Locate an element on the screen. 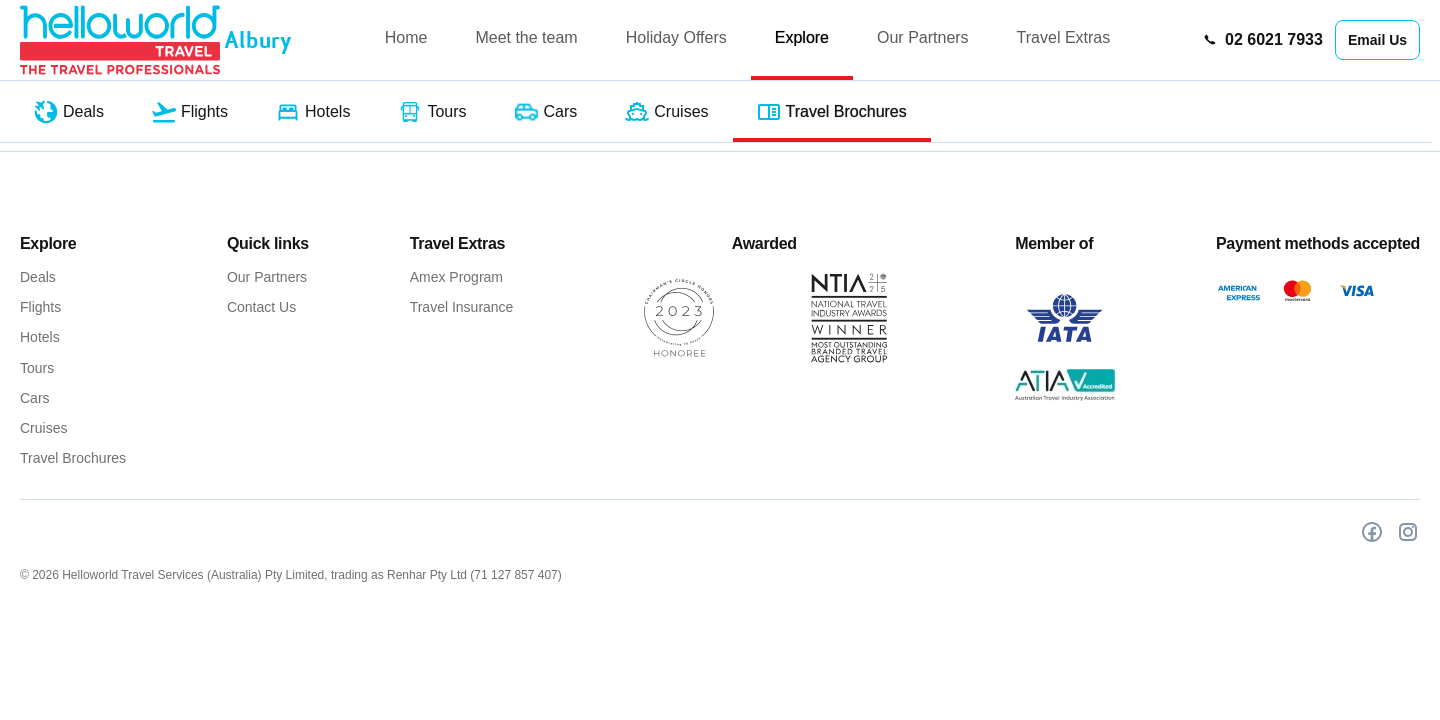 This screenshot has width=1440, height=720. Amex Program is located at coordinates (456, 277).